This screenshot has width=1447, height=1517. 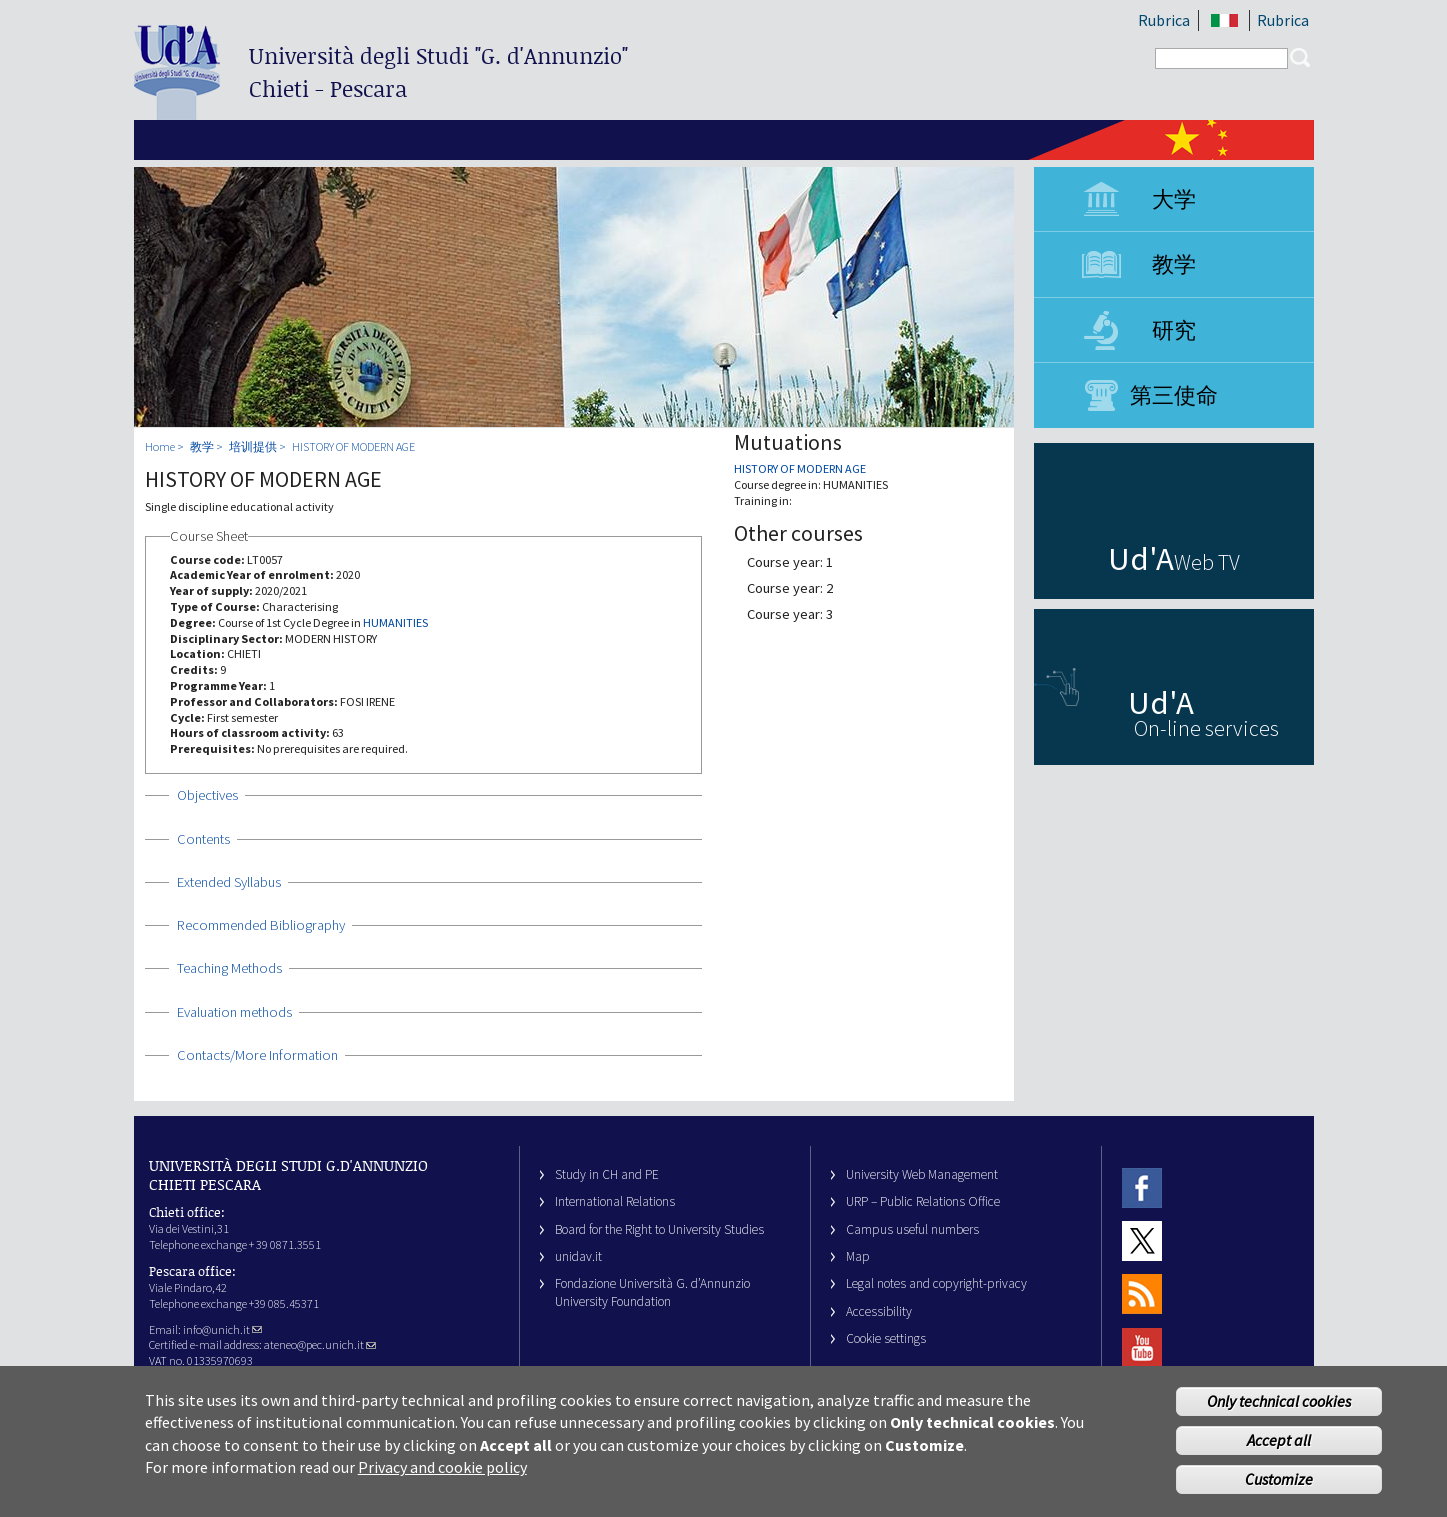 What do you see at coordinates (253, 446) in the screenshot?
I see `培训提供` at bounding box center [253, 446].